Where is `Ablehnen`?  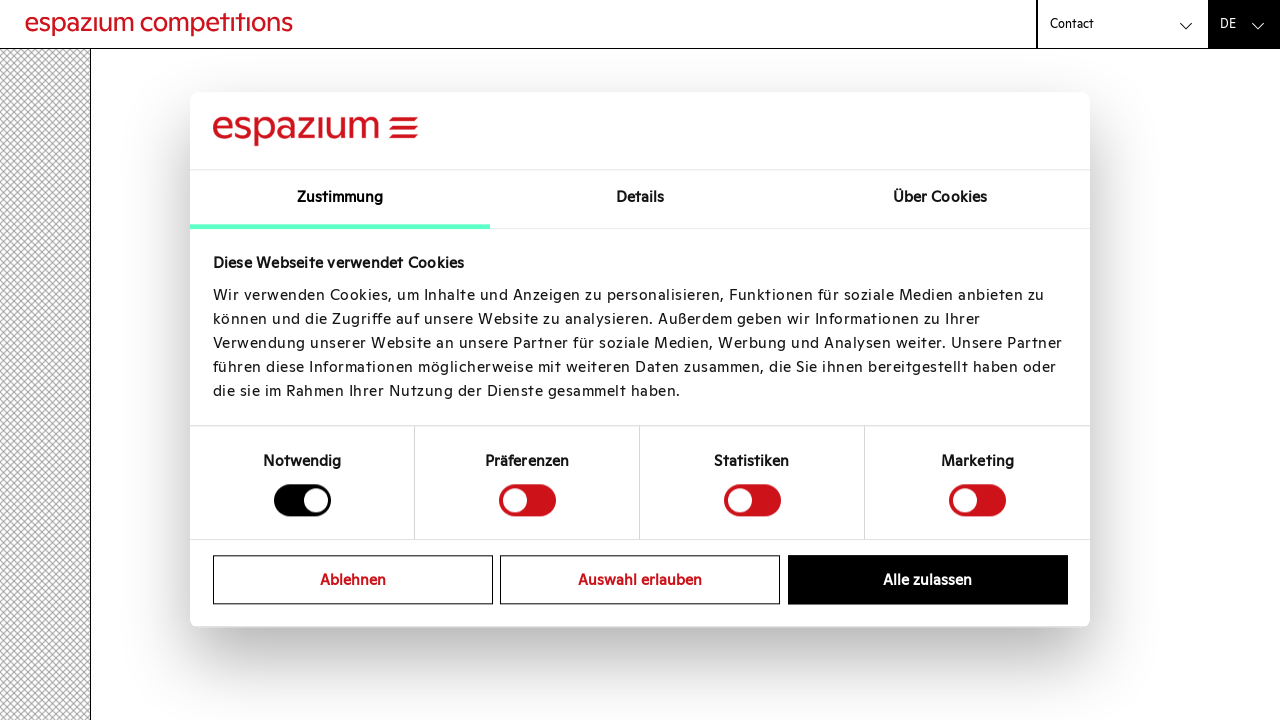
Ablehnen is located at coordinates (353, 579).